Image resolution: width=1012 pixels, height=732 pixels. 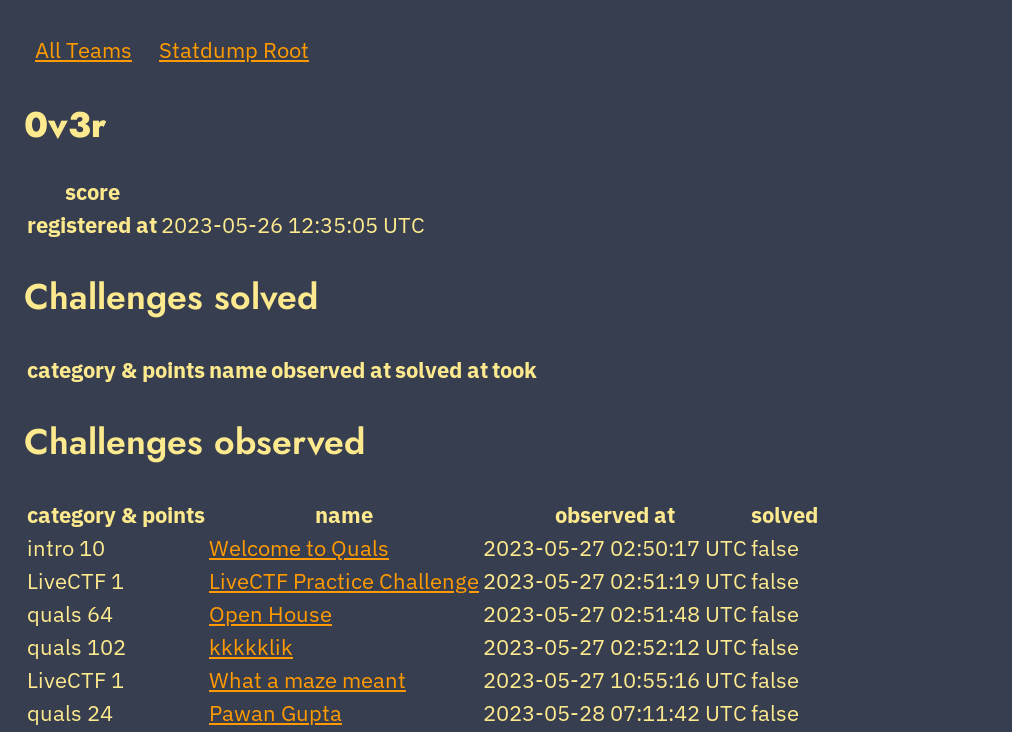 What do you see at coordinates (251, 646) in the screenshot?
I see `kkkkklik` at bounding box center [251, 646].